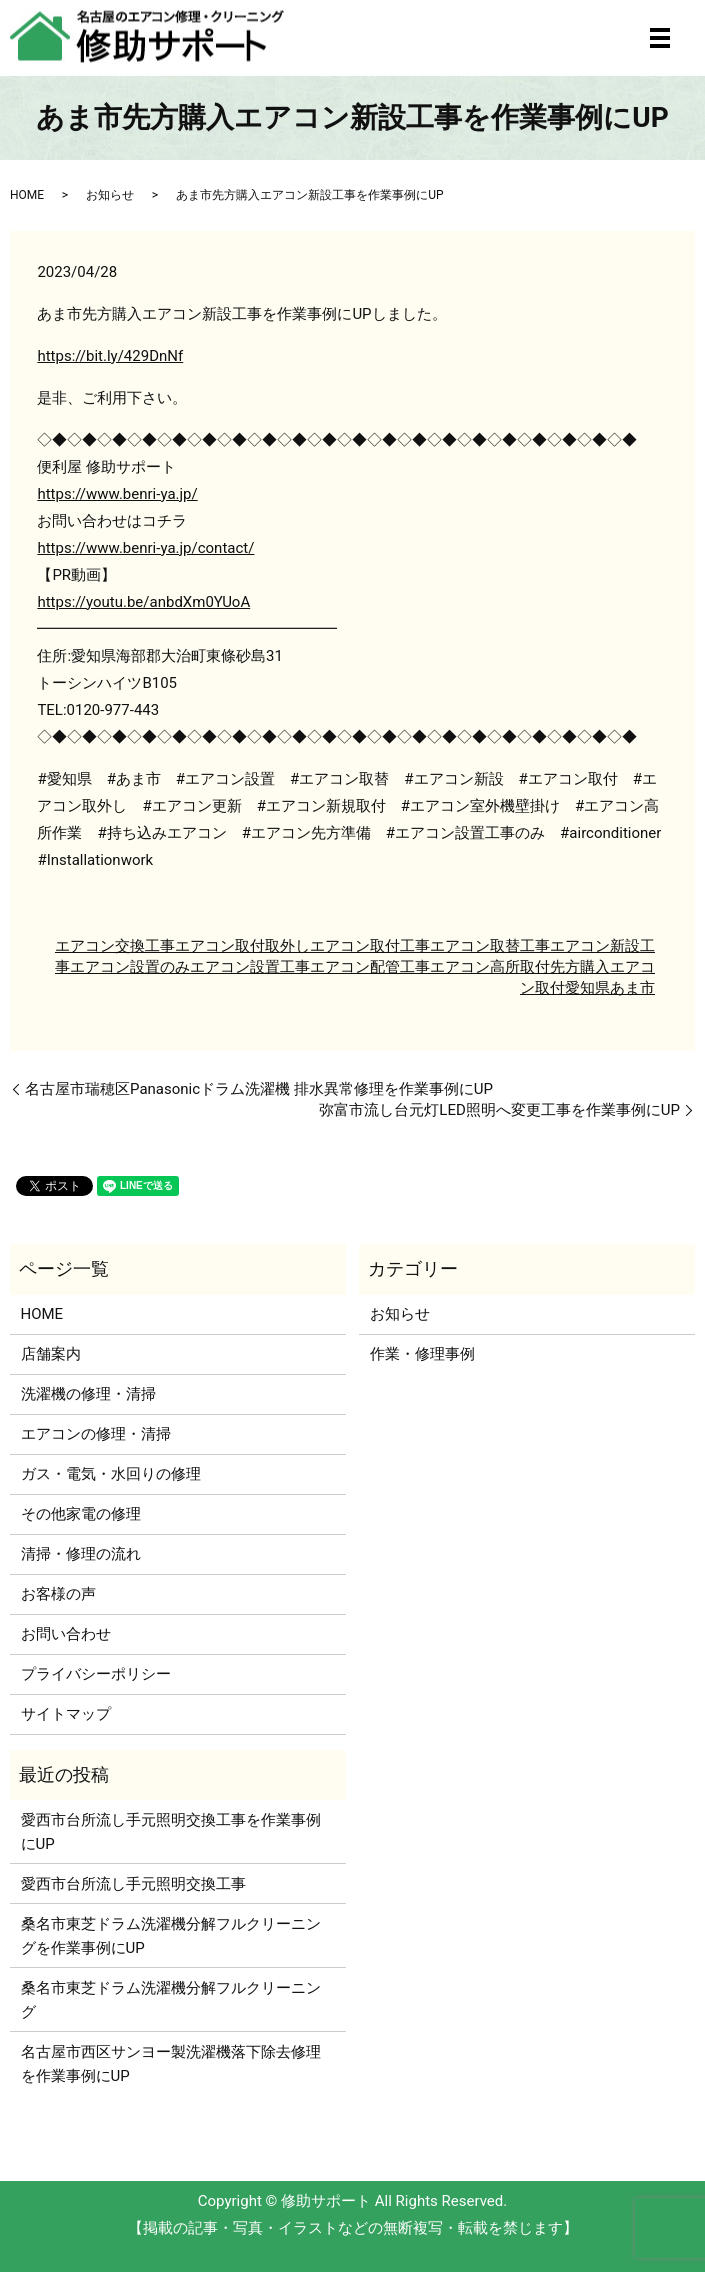 The height and width of the screenshot is (2272, 705). Describe the element at coordinates (58, 1594) in the screenshot. I see `お客様の声` at that location.